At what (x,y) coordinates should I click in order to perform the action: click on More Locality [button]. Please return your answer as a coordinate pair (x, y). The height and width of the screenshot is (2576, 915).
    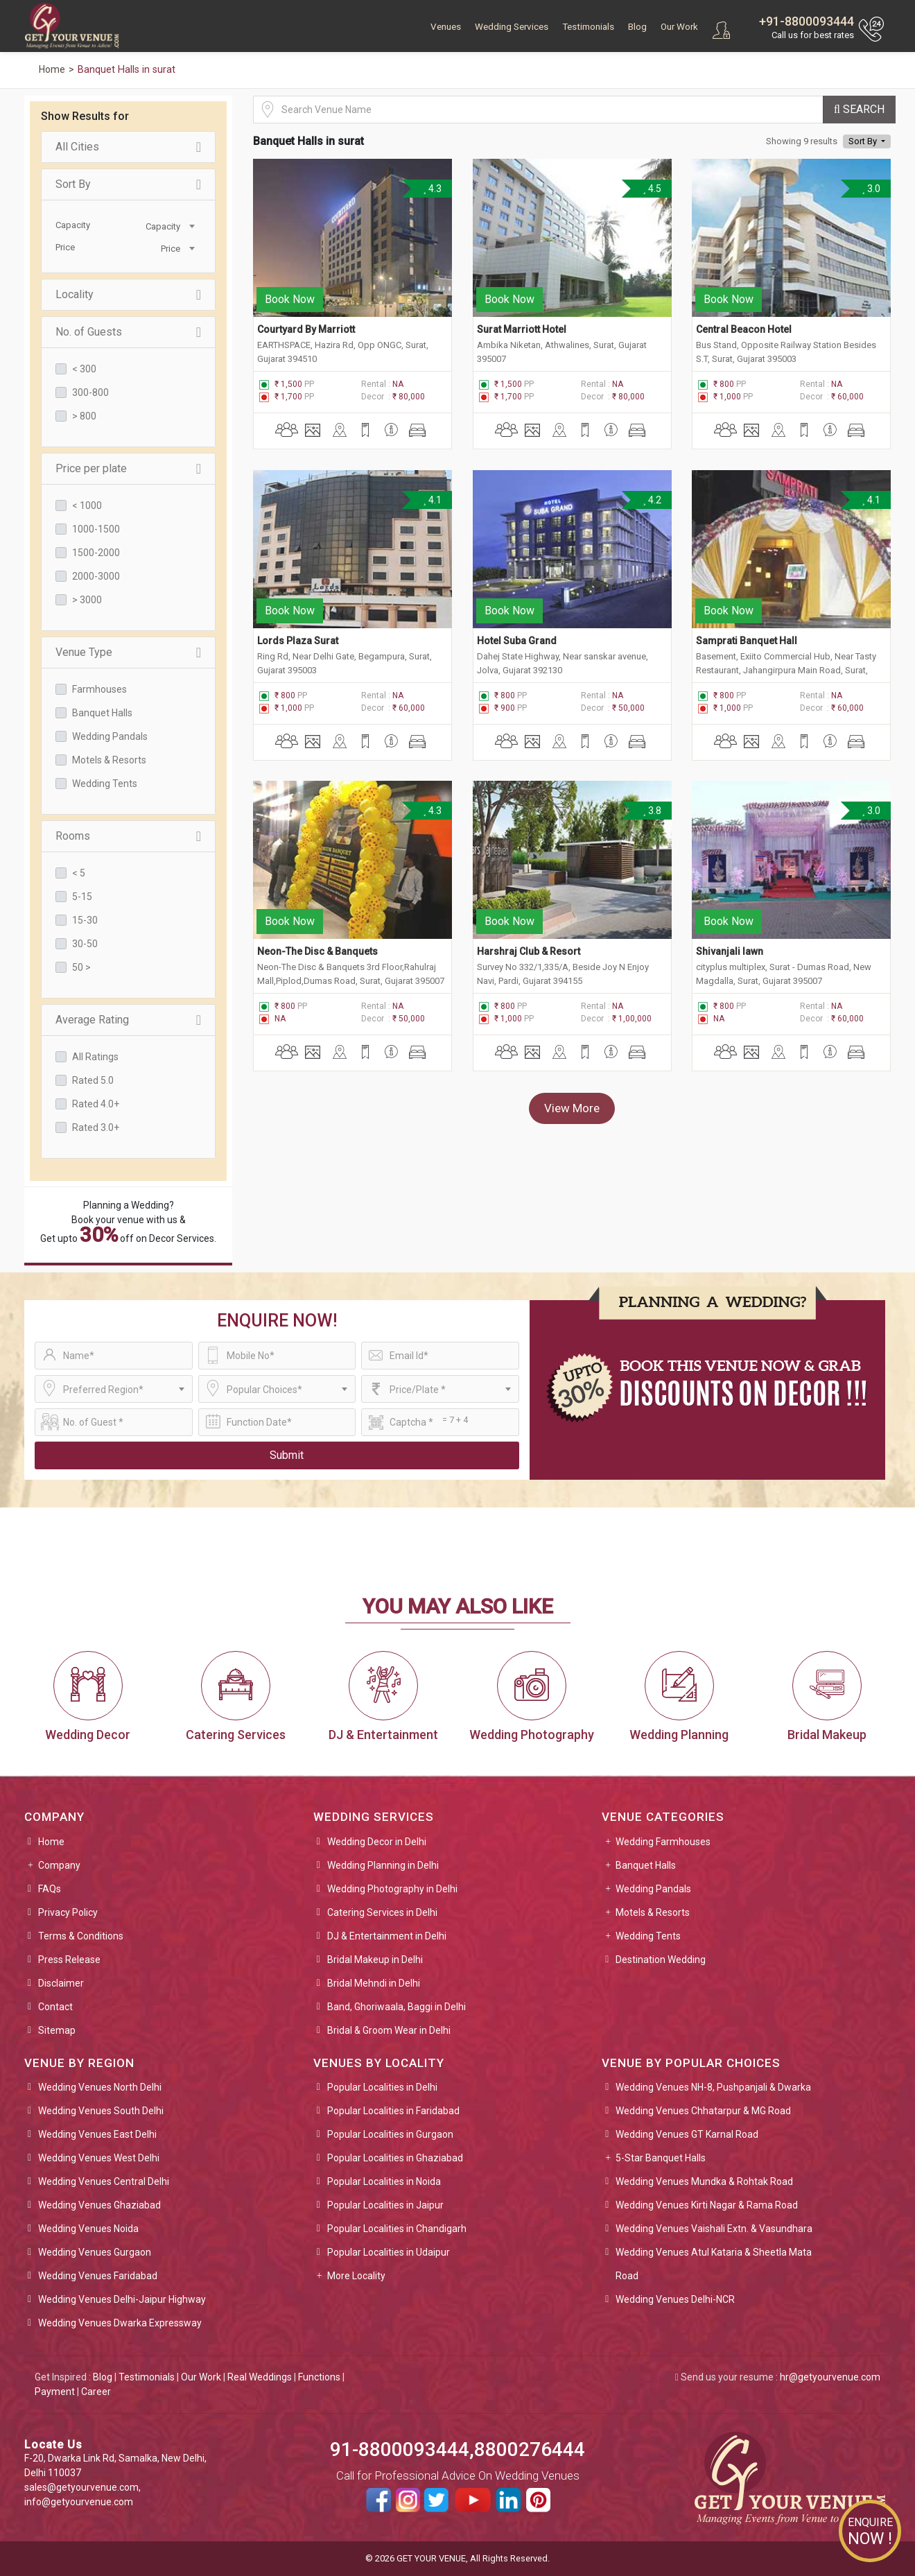
    Looking at the image, I should click on (356, 2275).